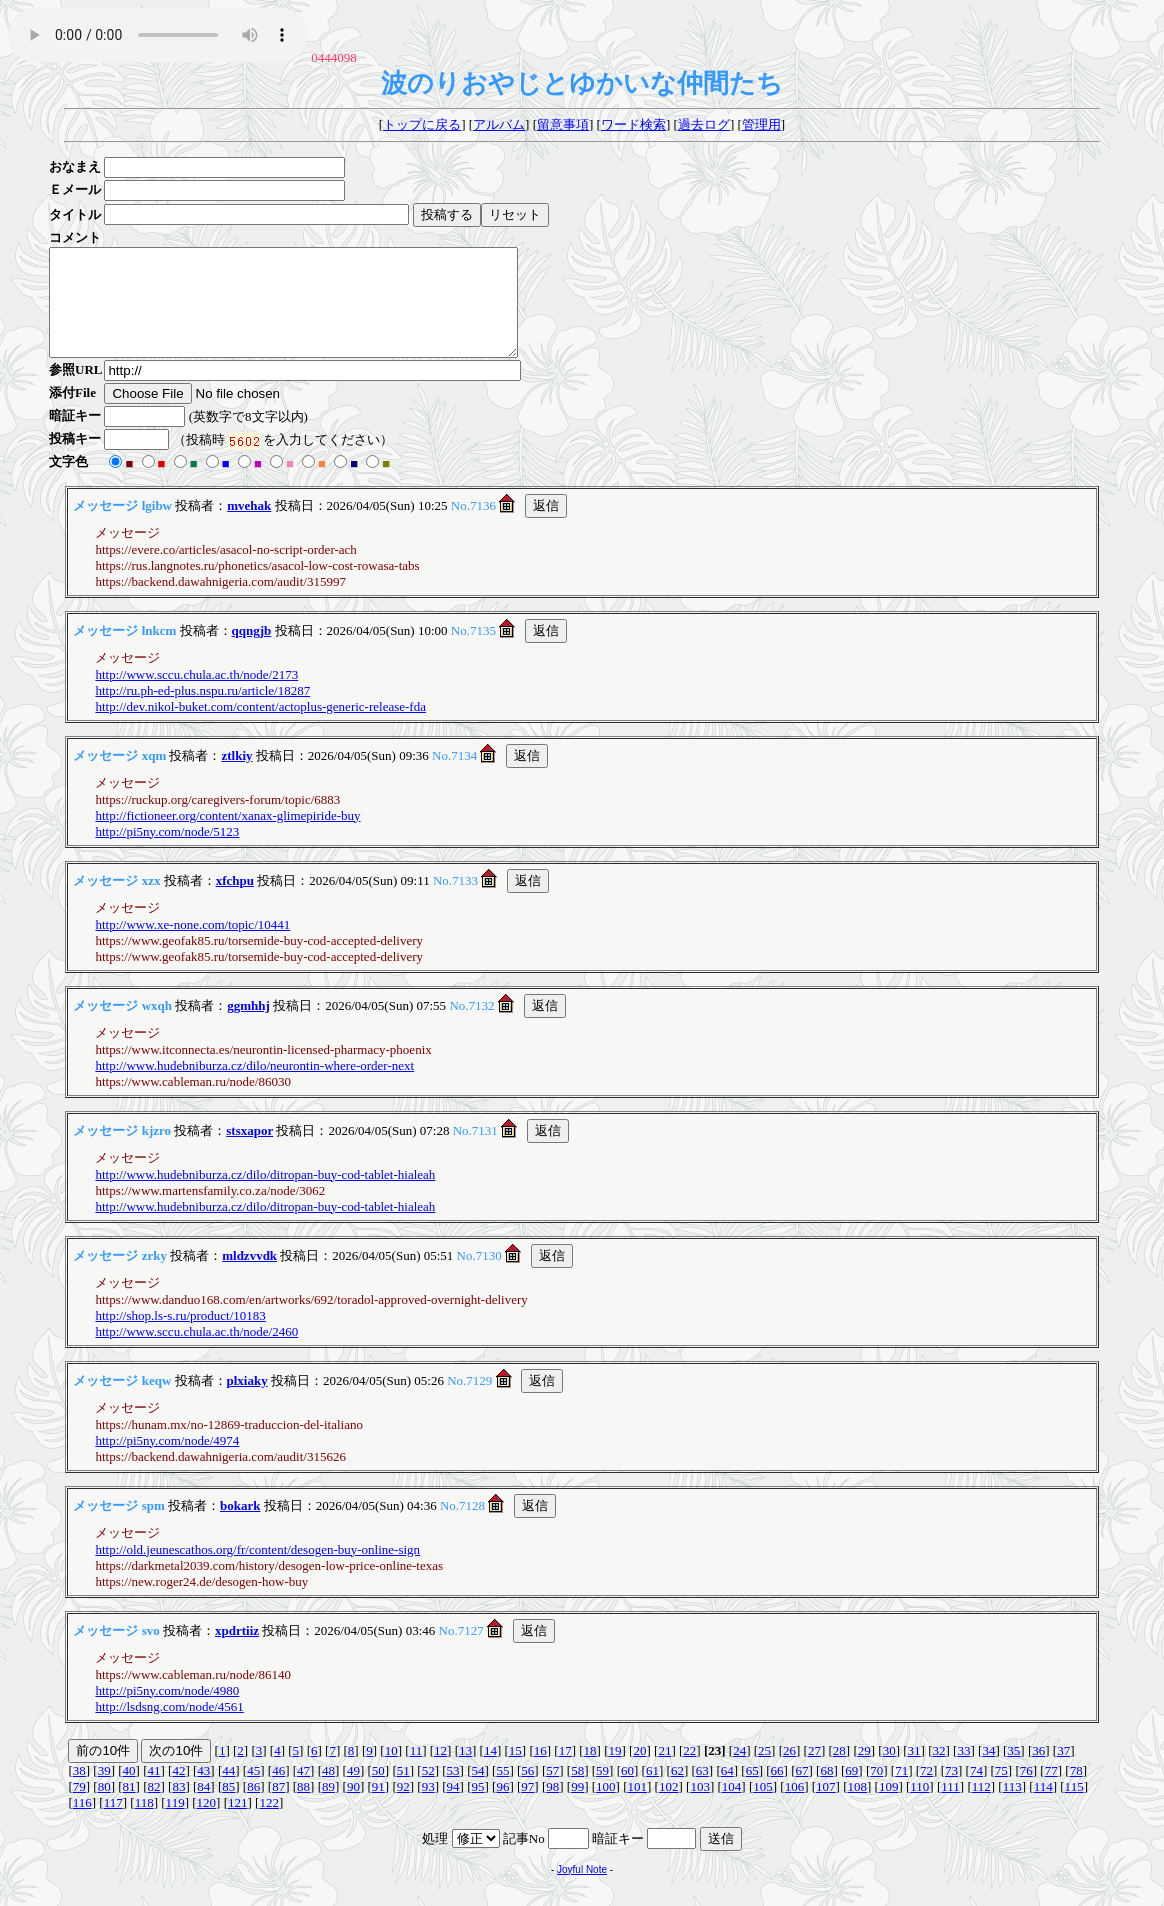 Image resolution: width=1164 pixels, height=1906 pixels. What do you see at coordinates (669, 1807) in the screenshot?
I see `102` at bounding box center [669, 1807].